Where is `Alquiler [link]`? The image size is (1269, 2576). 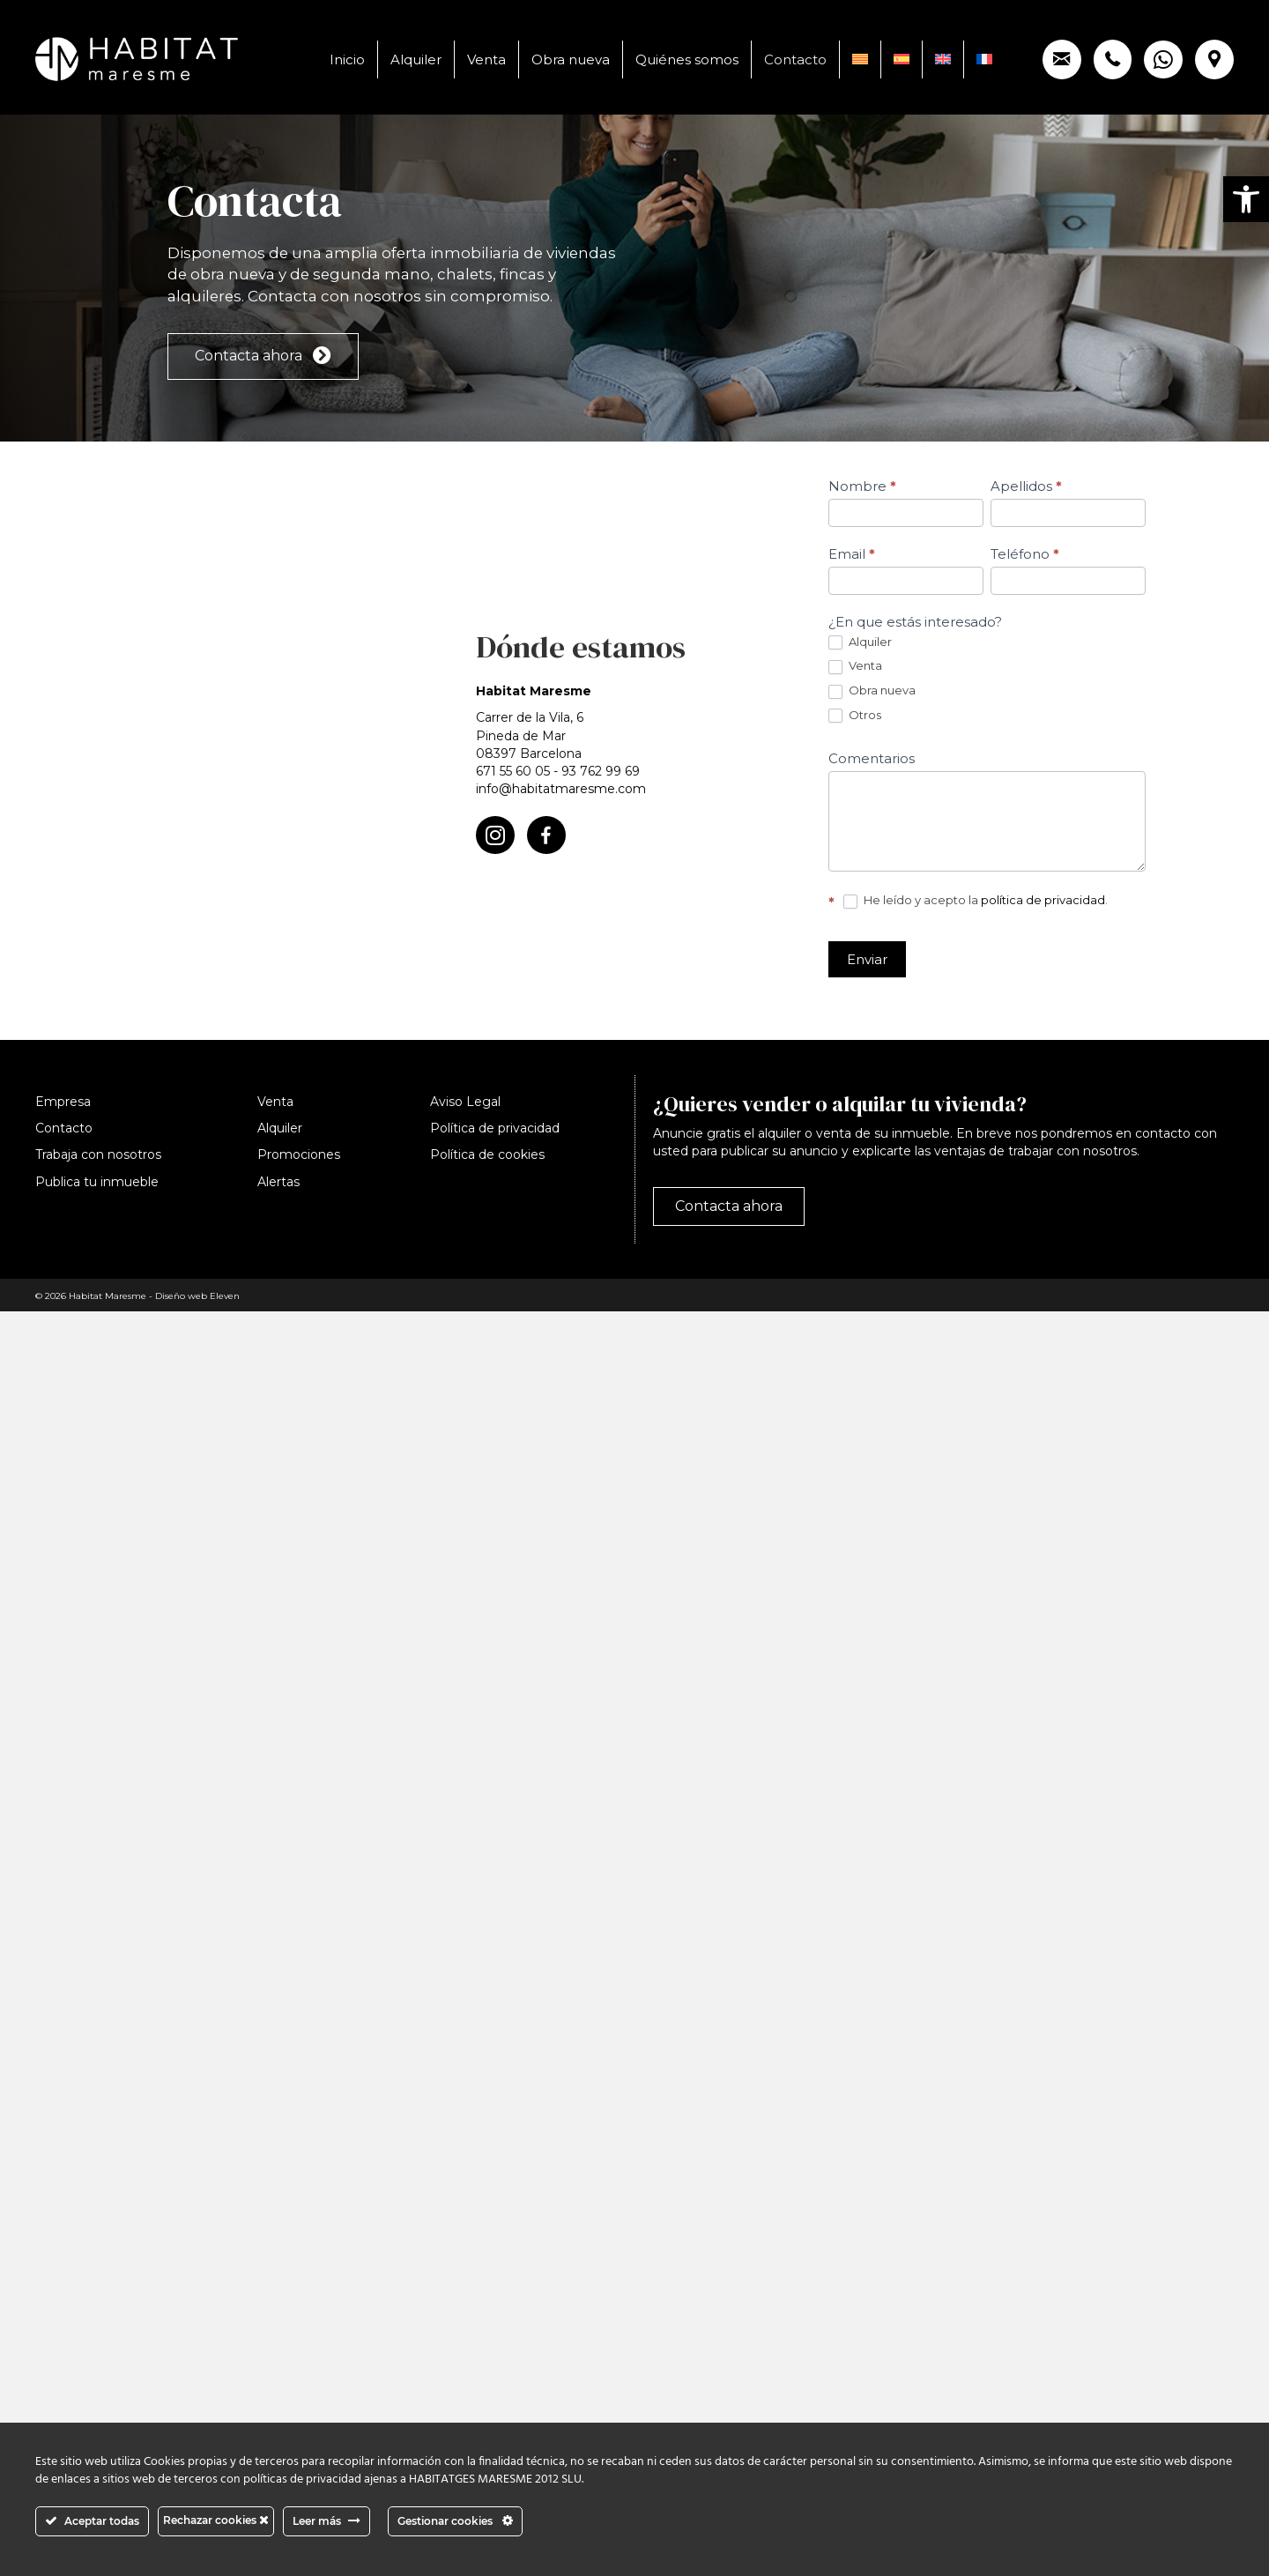
Alquiler [link] is located at coordinates (416, 59).